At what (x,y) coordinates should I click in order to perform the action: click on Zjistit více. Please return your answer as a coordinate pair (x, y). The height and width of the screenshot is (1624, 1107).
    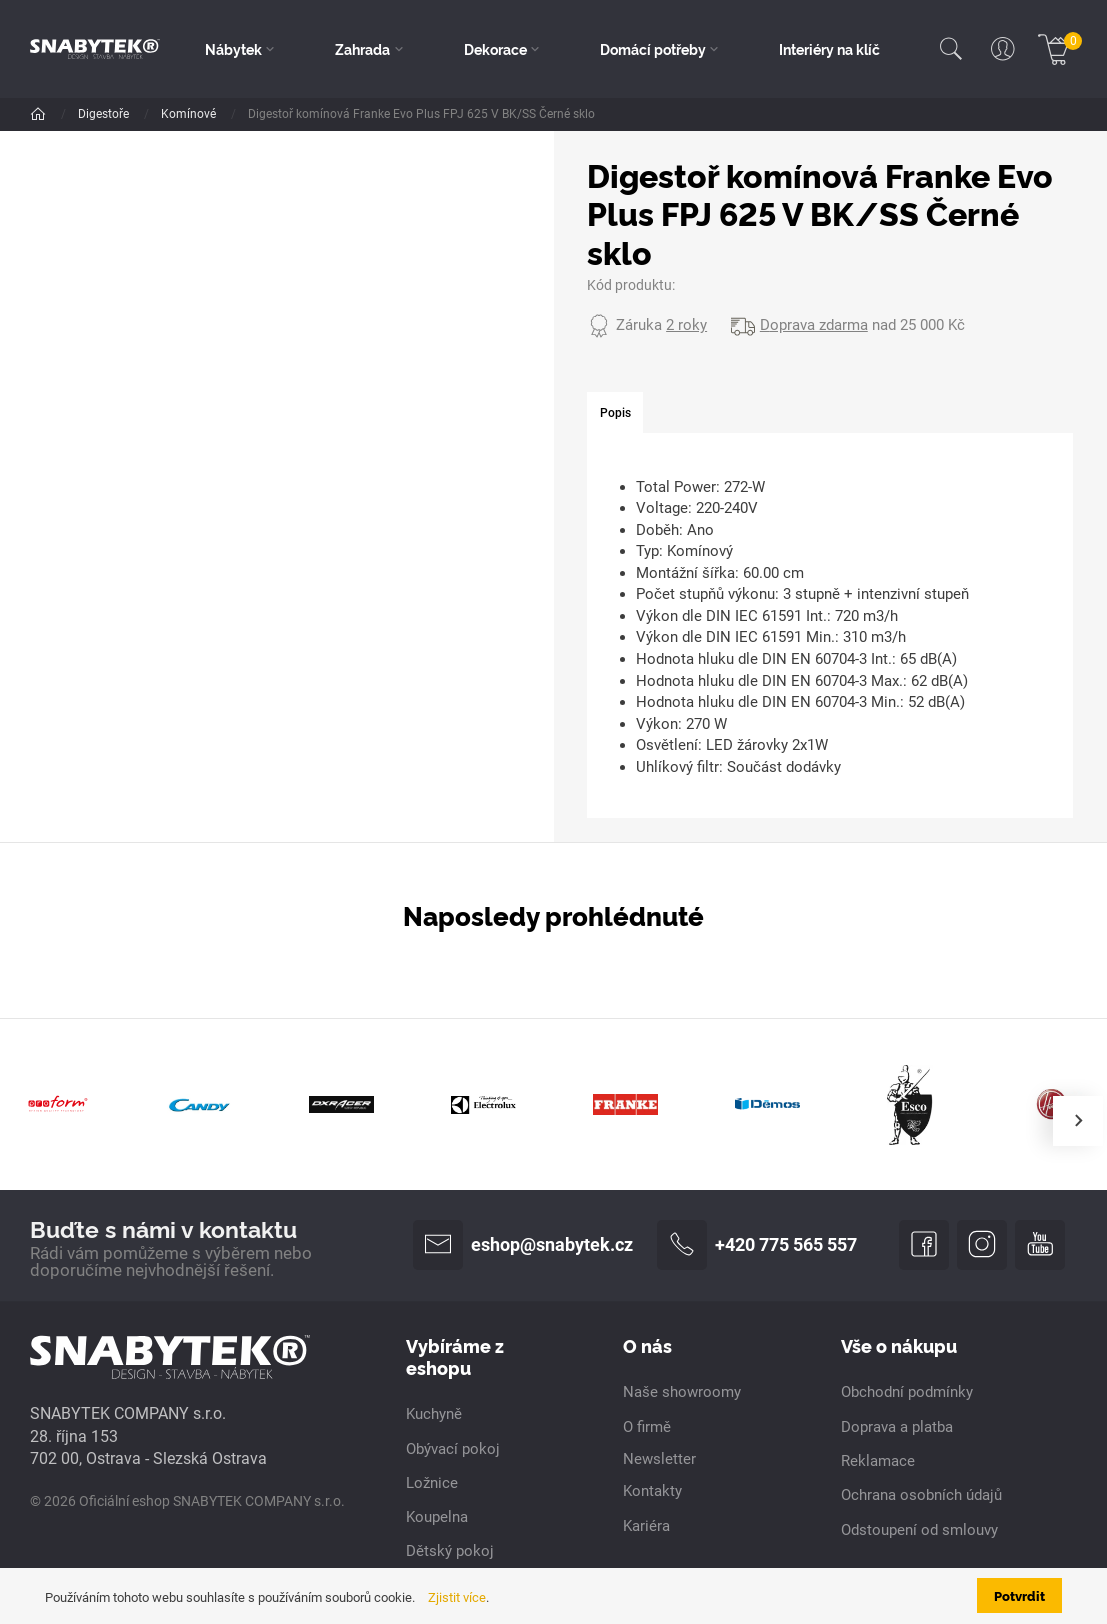
    Looking at the image, I should click on (457, 1597).